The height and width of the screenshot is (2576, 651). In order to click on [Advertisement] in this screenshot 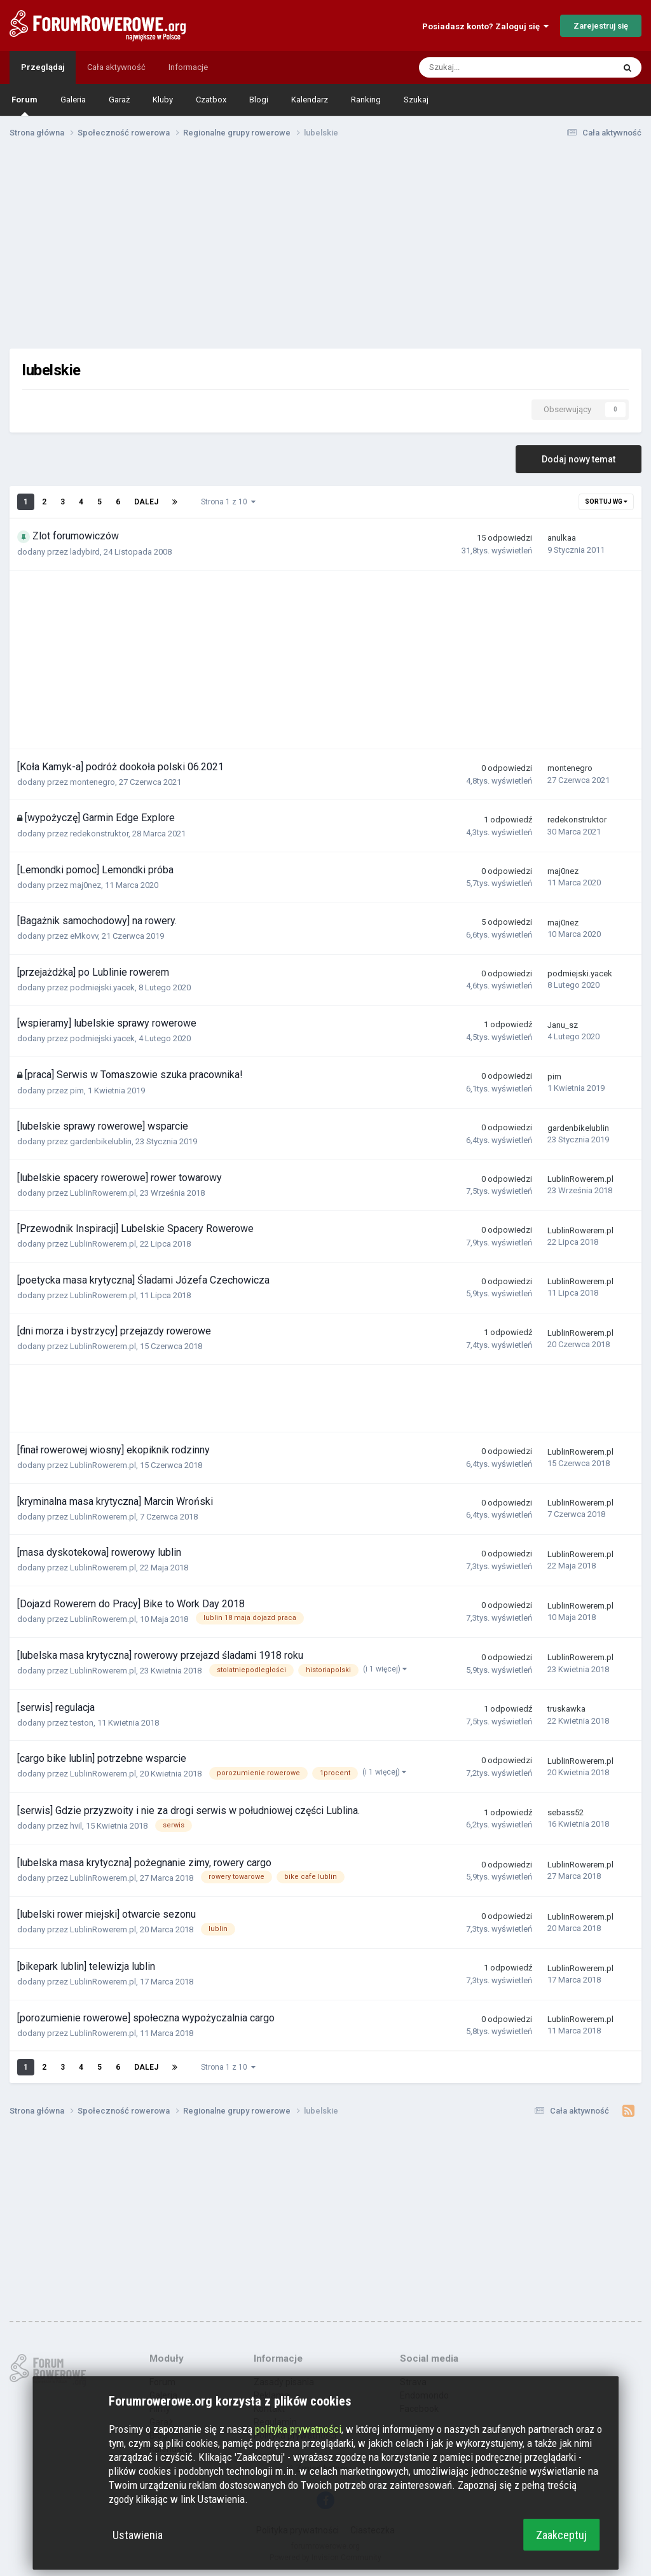, I will do `click(325, 247)`.